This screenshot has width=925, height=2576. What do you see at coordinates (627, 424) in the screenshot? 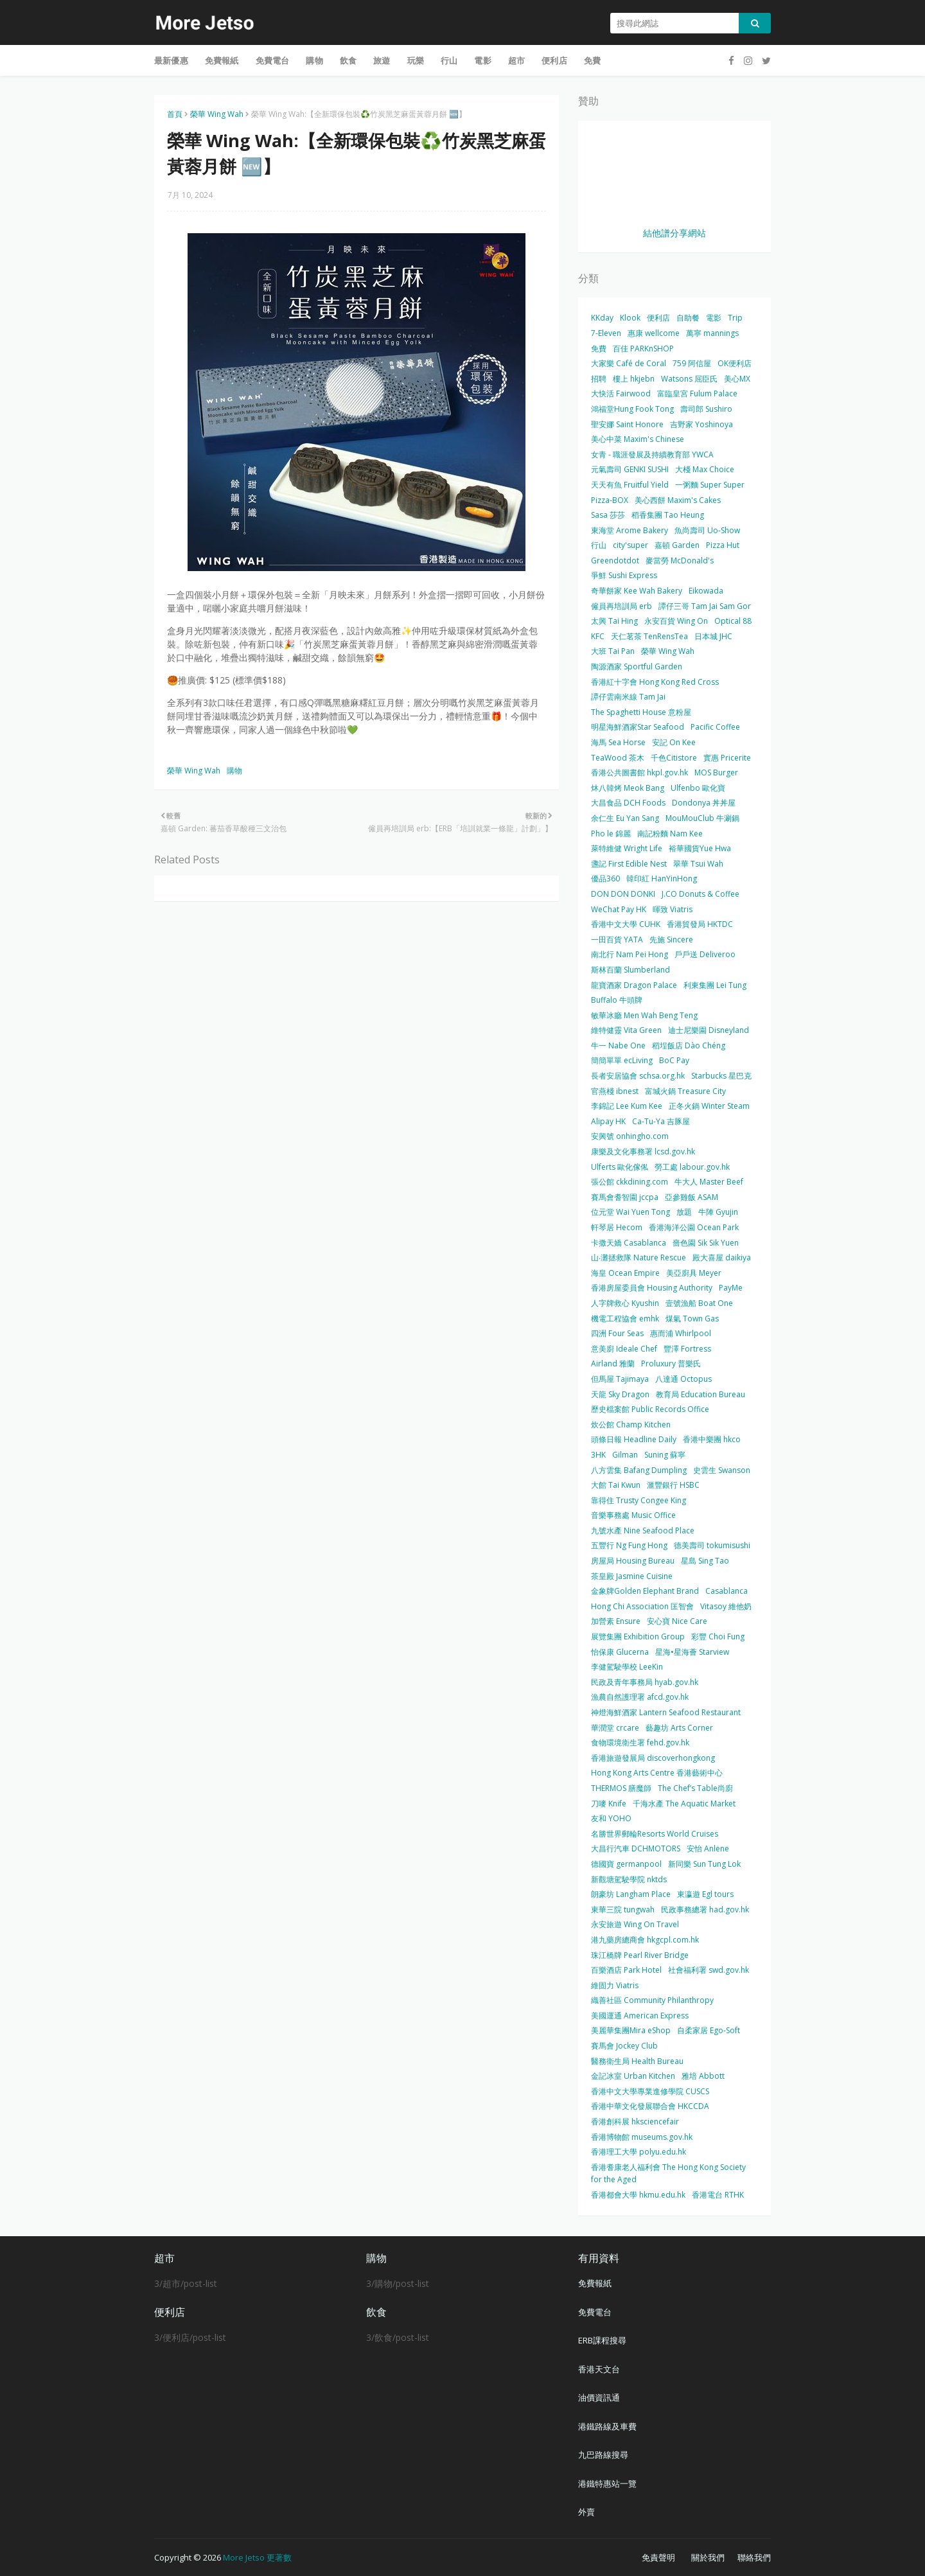
I see `聖安娜 Saint Honore` at bounding box center [627, 424].